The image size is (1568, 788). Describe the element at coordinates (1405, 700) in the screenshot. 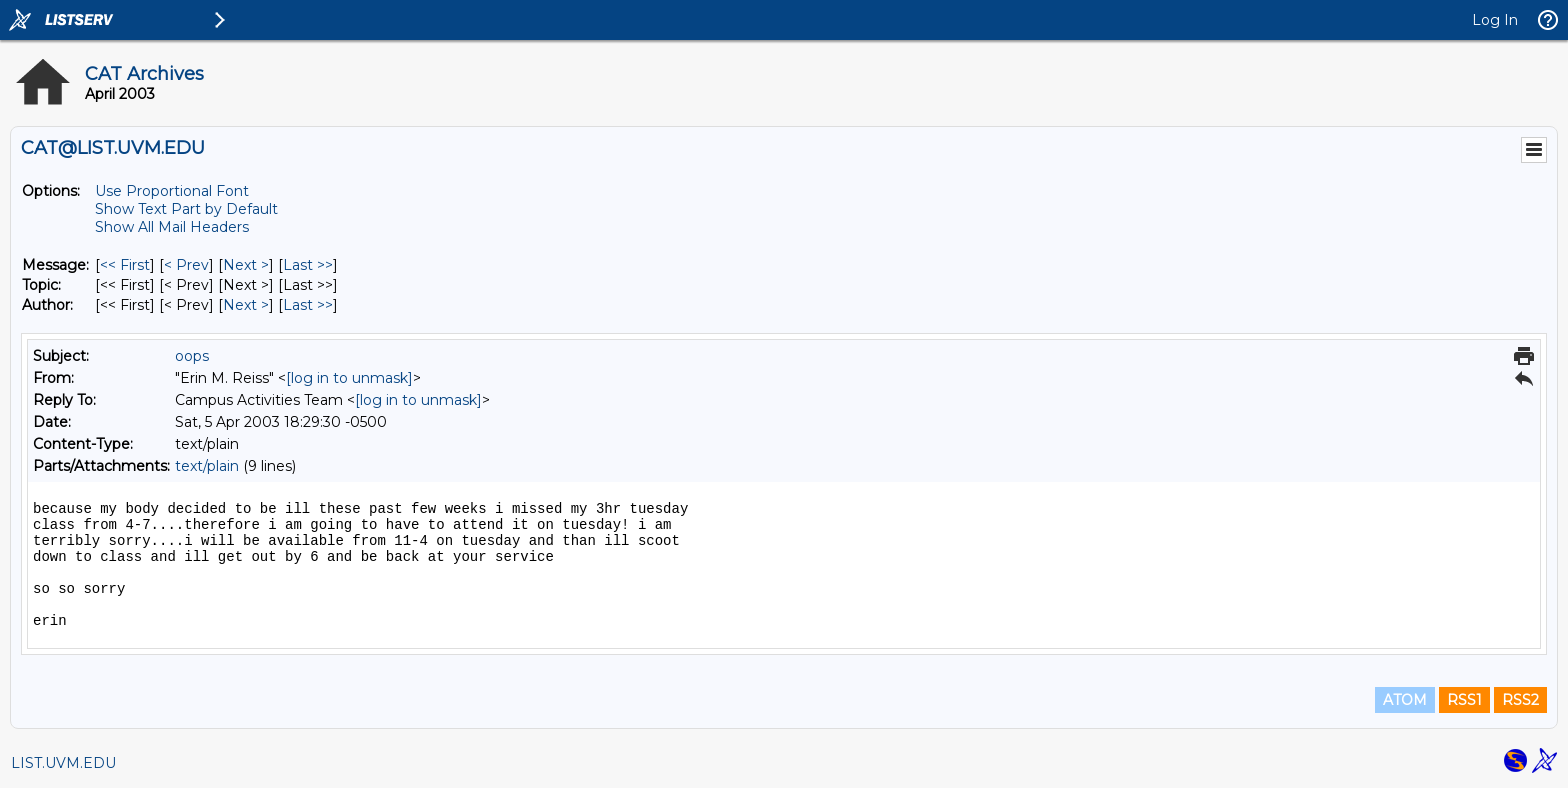

I see `ATOM` at that location.